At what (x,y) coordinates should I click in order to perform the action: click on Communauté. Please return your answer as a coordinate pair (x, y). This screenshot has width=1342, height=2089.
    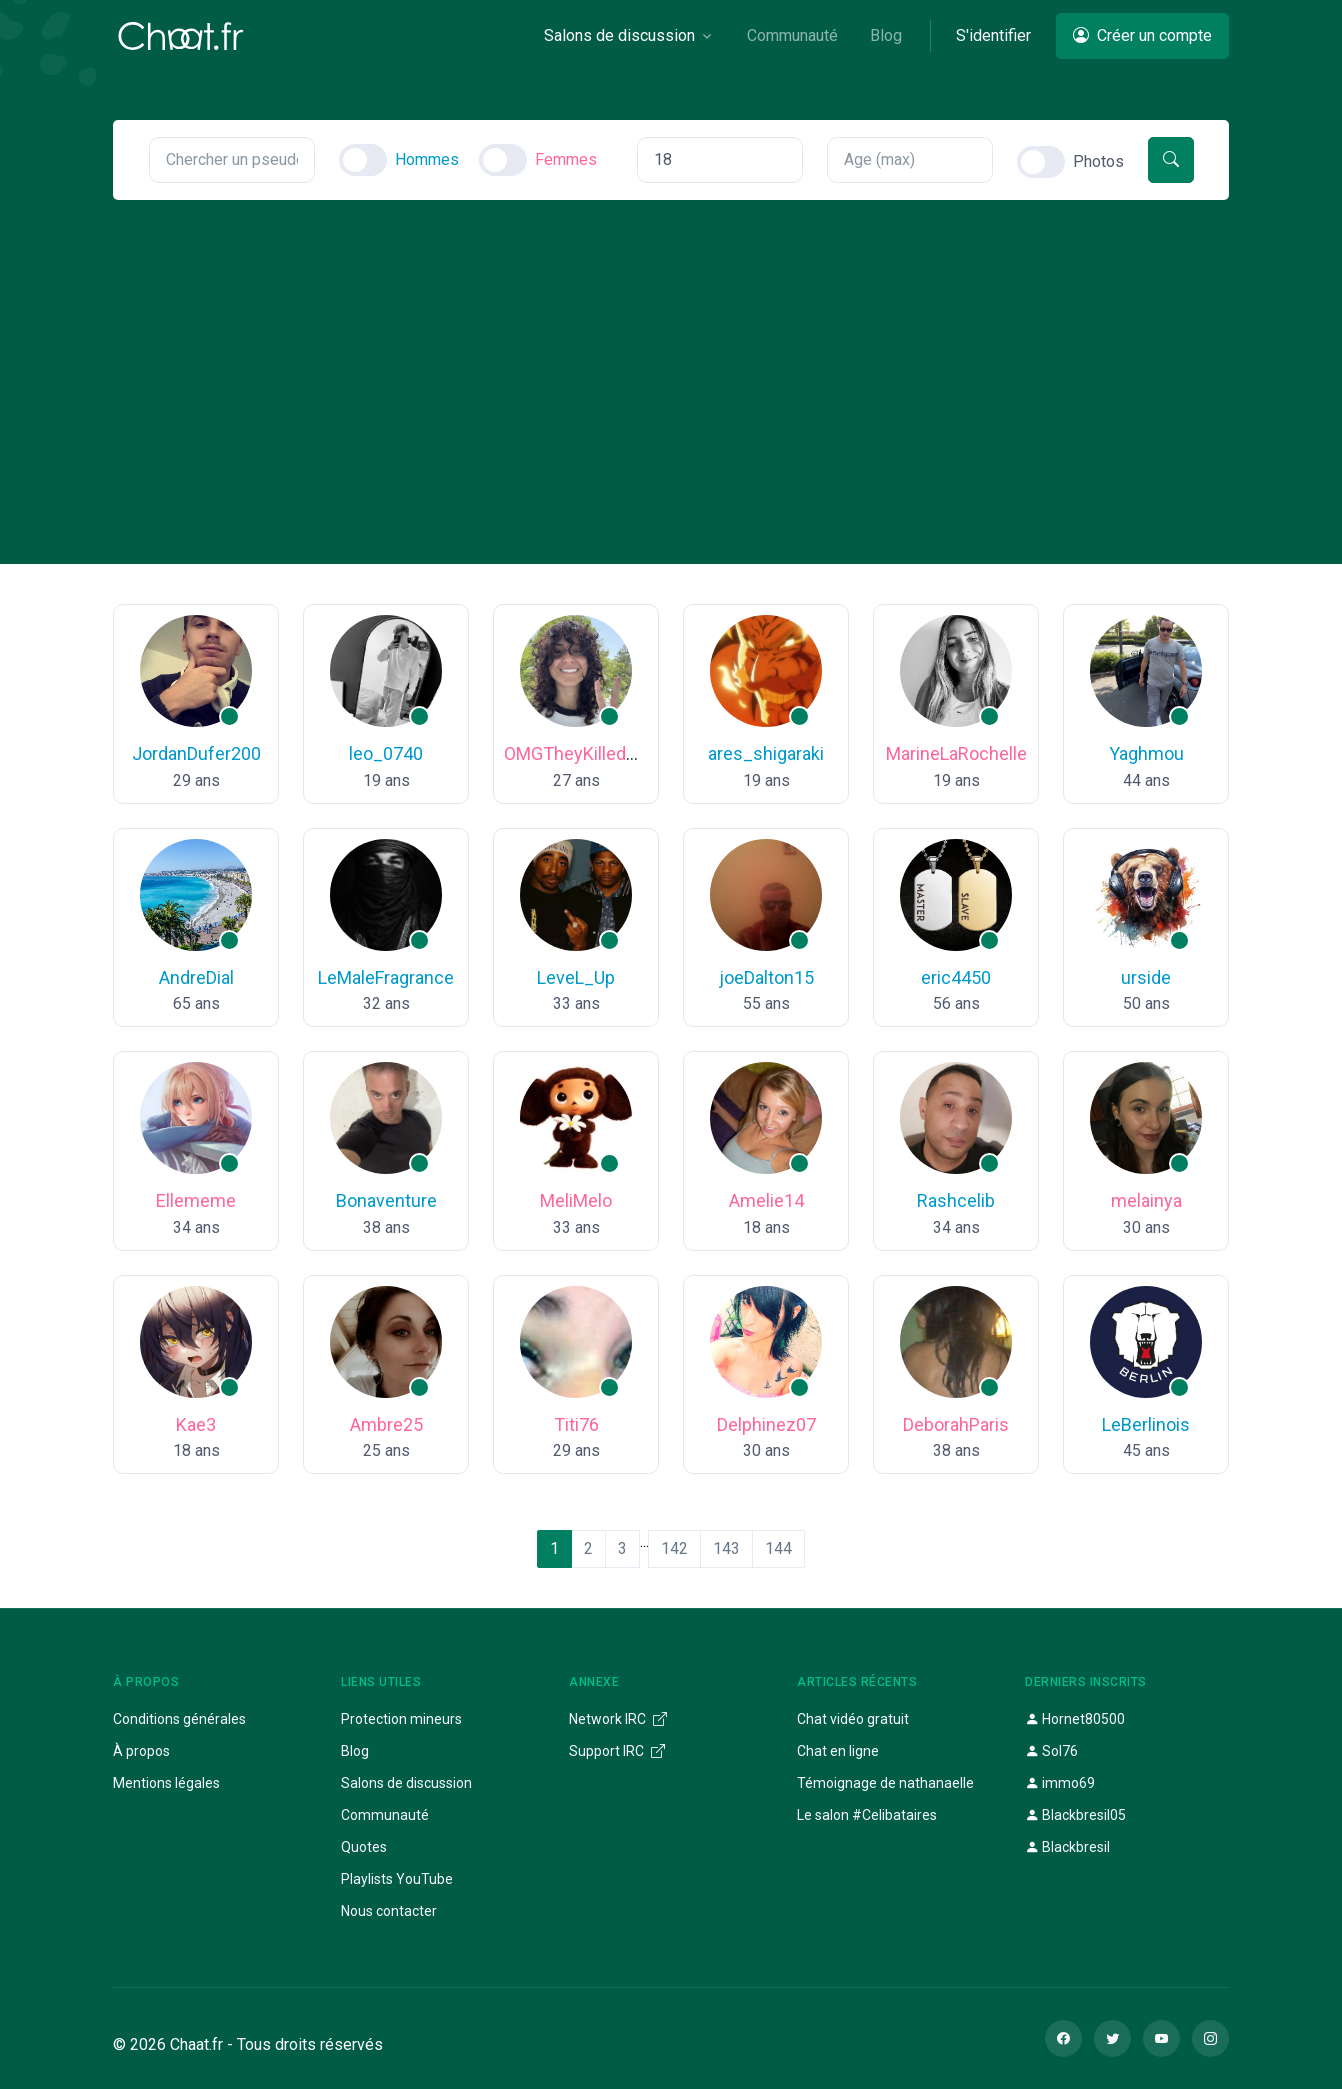
    Looking at the image, I should click on (385, 1815).